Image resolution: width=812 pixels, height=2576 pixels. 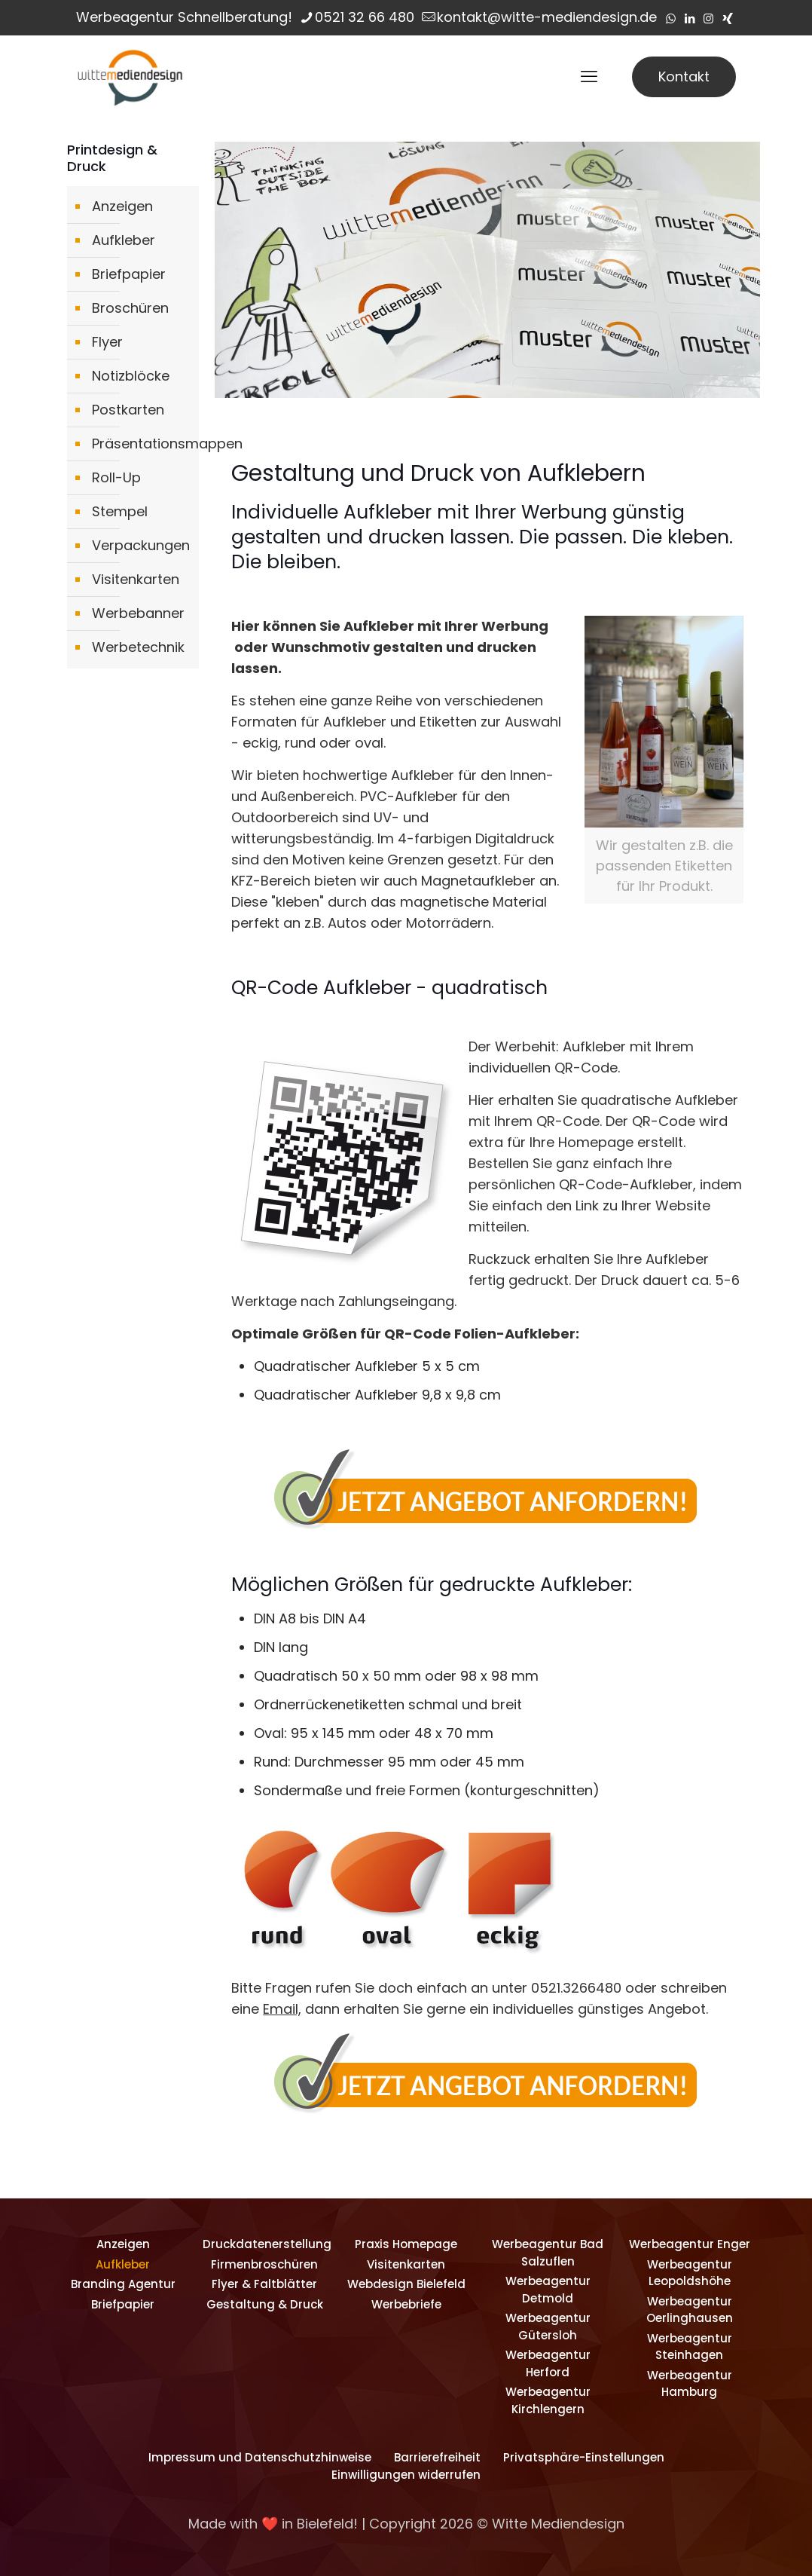 What do you see at coordinates (689, 2383) in the screenshot?
I see `Werbeagentur Hamburg` at bounding box center [689, 2383].